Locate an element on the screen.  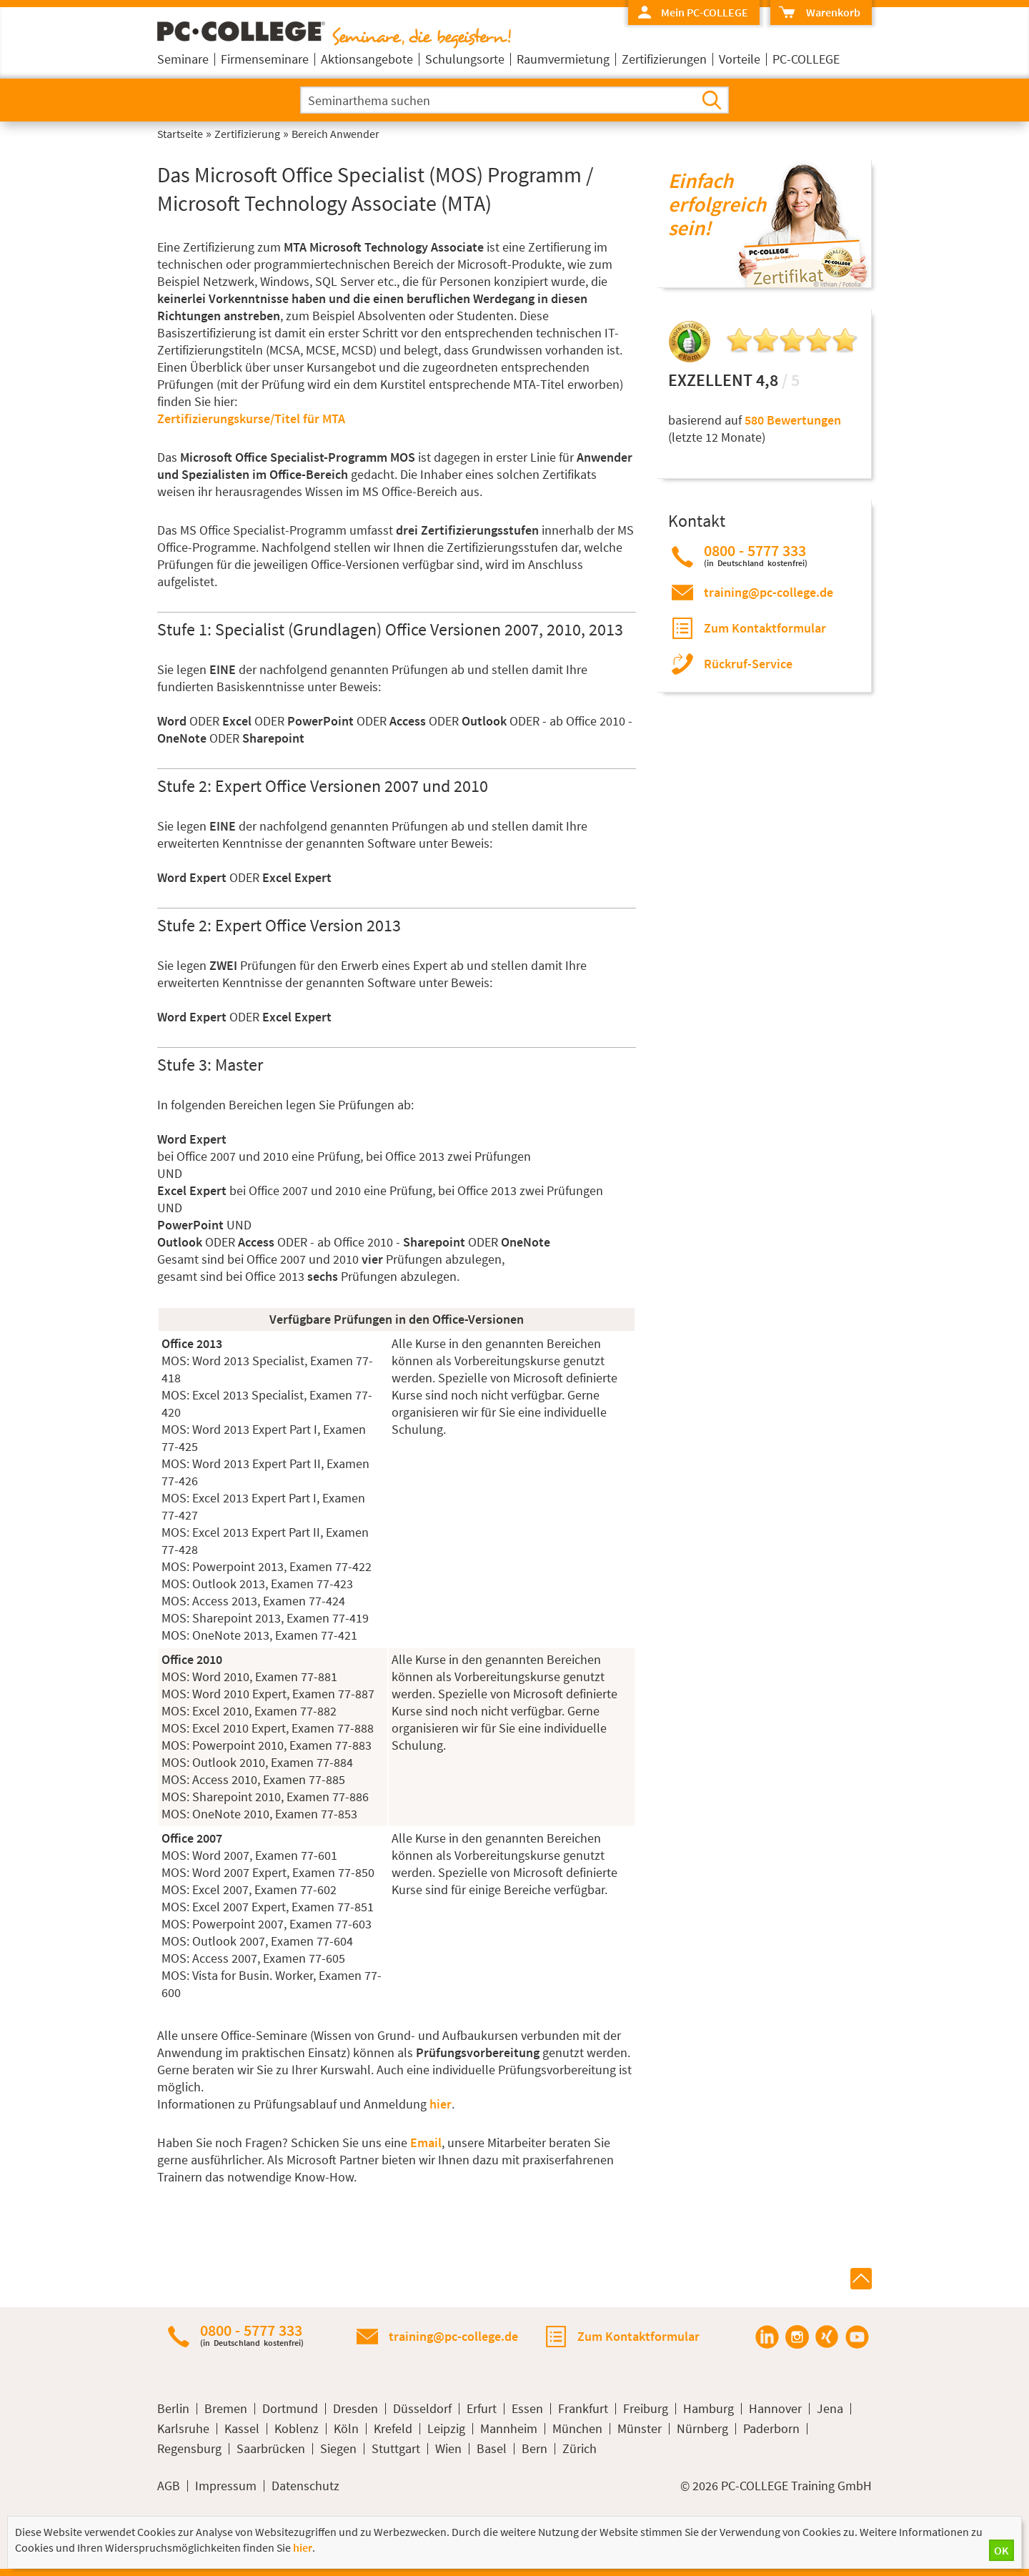
Dresden is located at coordinates (355, 2408).